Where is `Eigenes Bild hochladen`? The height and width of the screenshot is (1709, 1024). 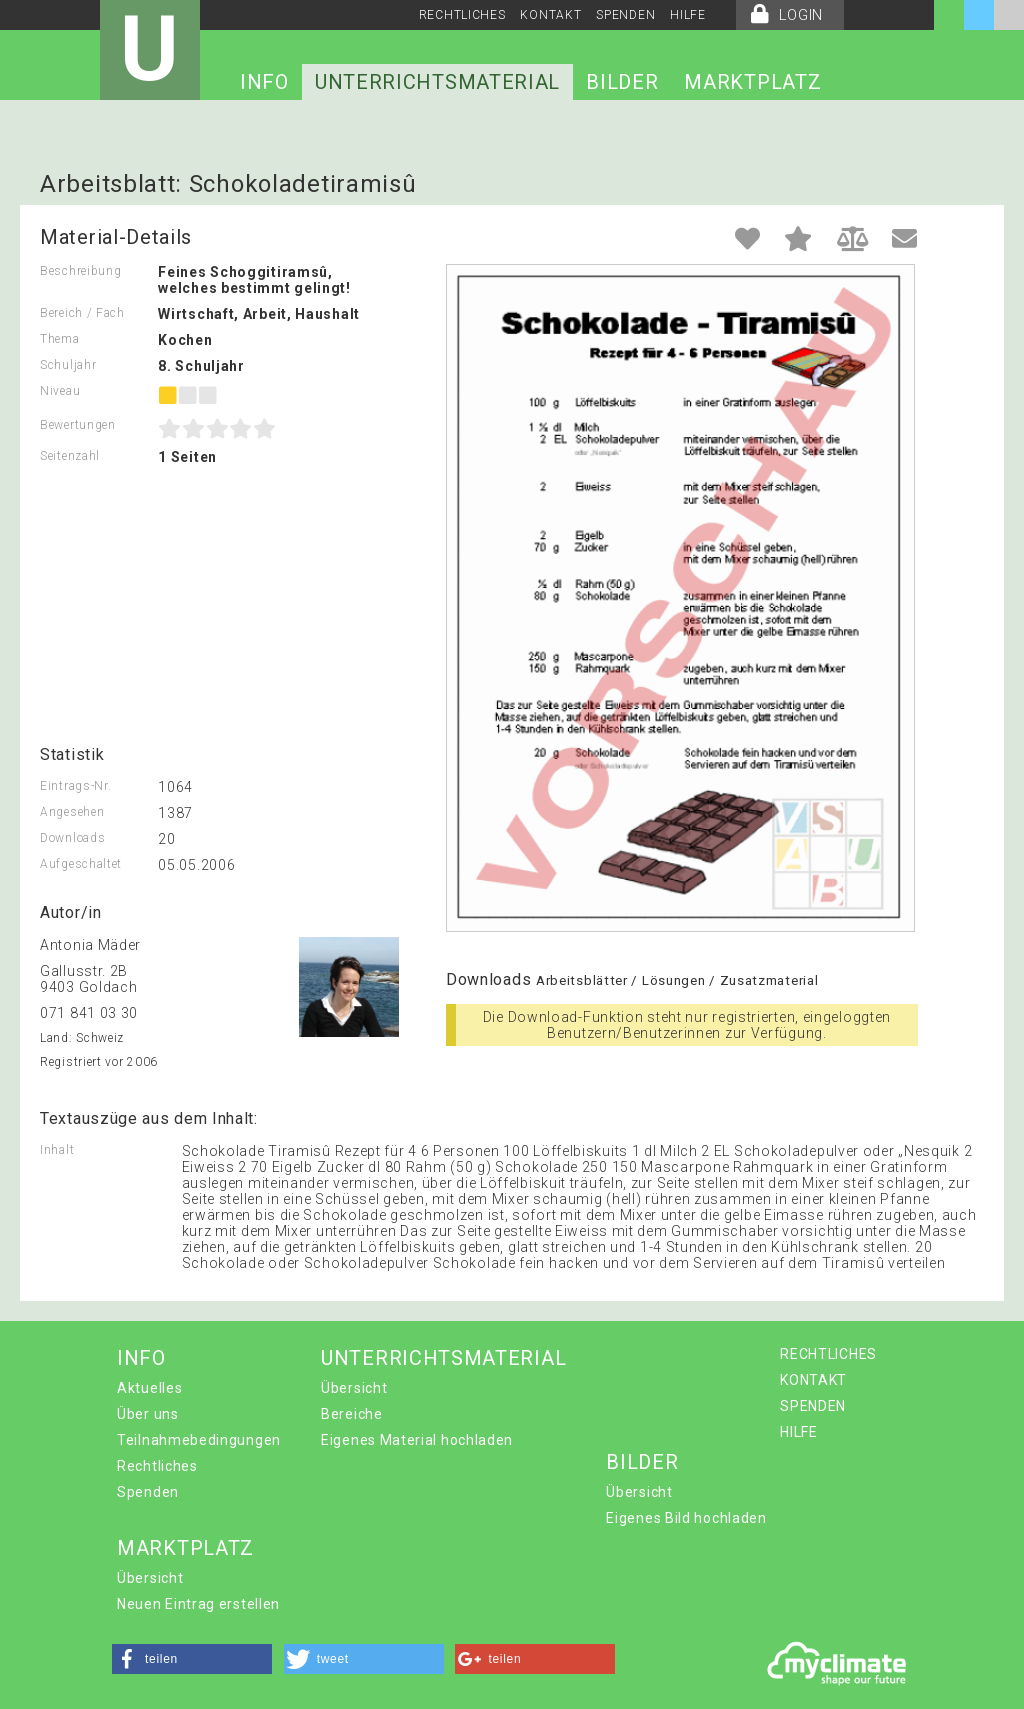
Eigenes Bild hochladen is located at coordinates (686, 1518).